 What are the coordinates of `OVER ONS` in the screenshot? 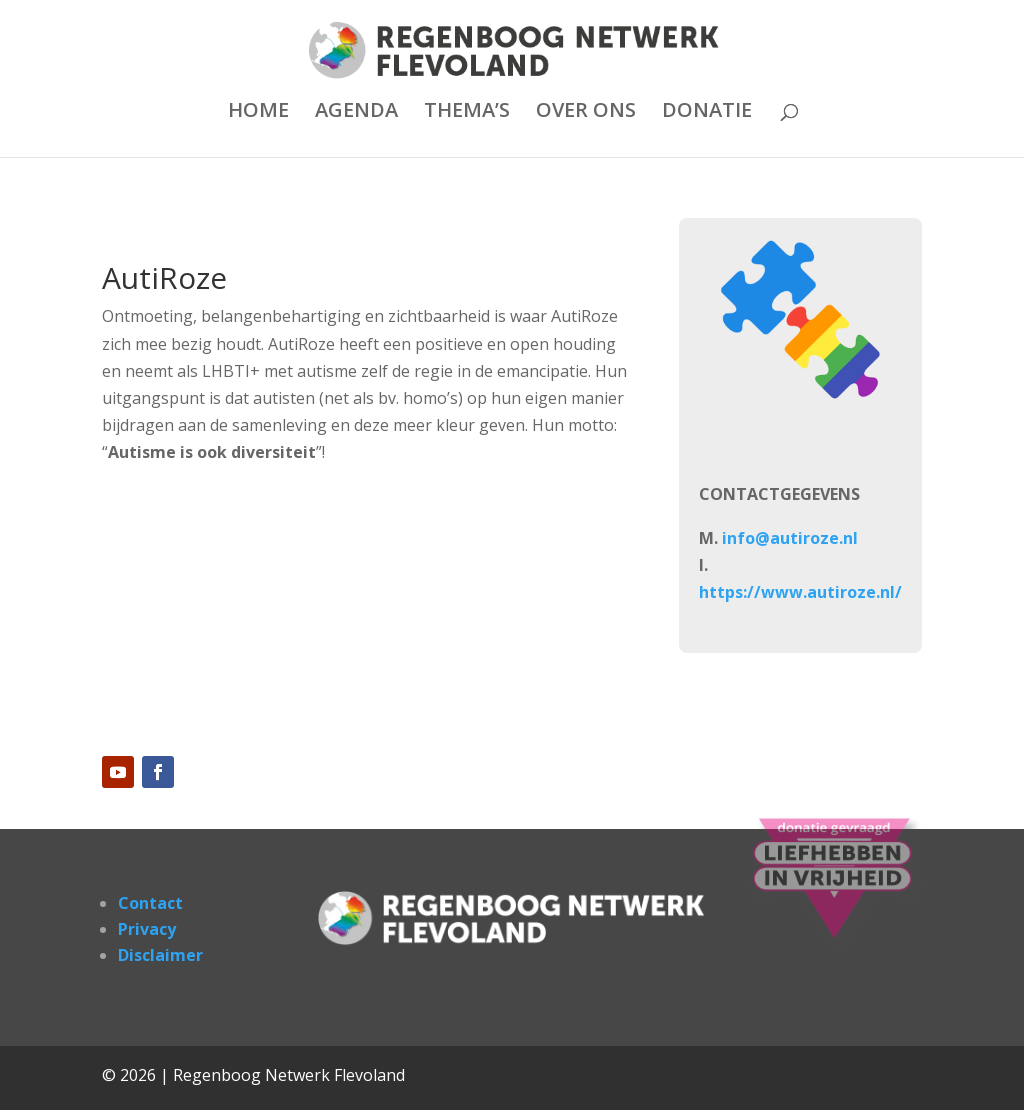 It's located at (586, 113).